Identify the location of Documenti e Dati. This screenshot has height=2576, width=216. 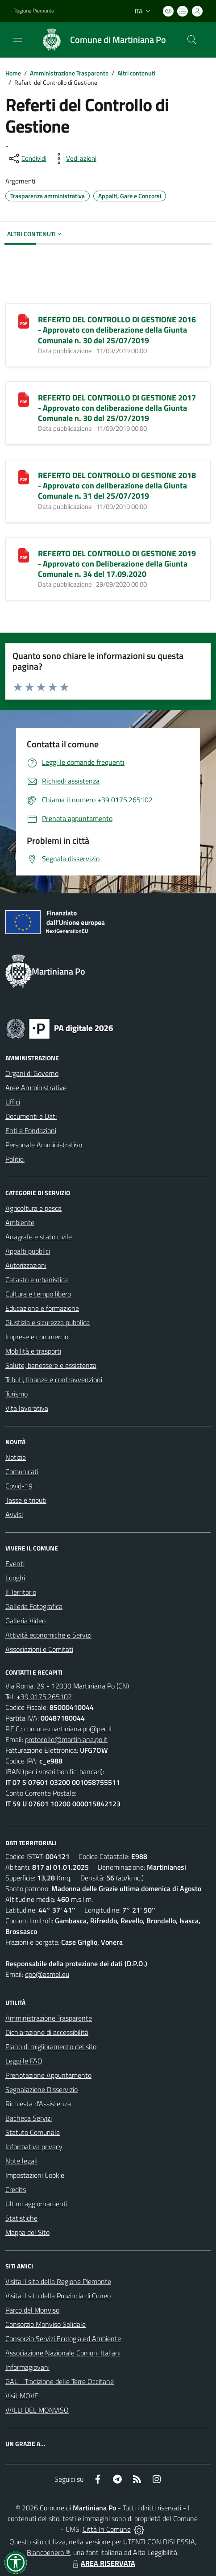
(31, 1116).